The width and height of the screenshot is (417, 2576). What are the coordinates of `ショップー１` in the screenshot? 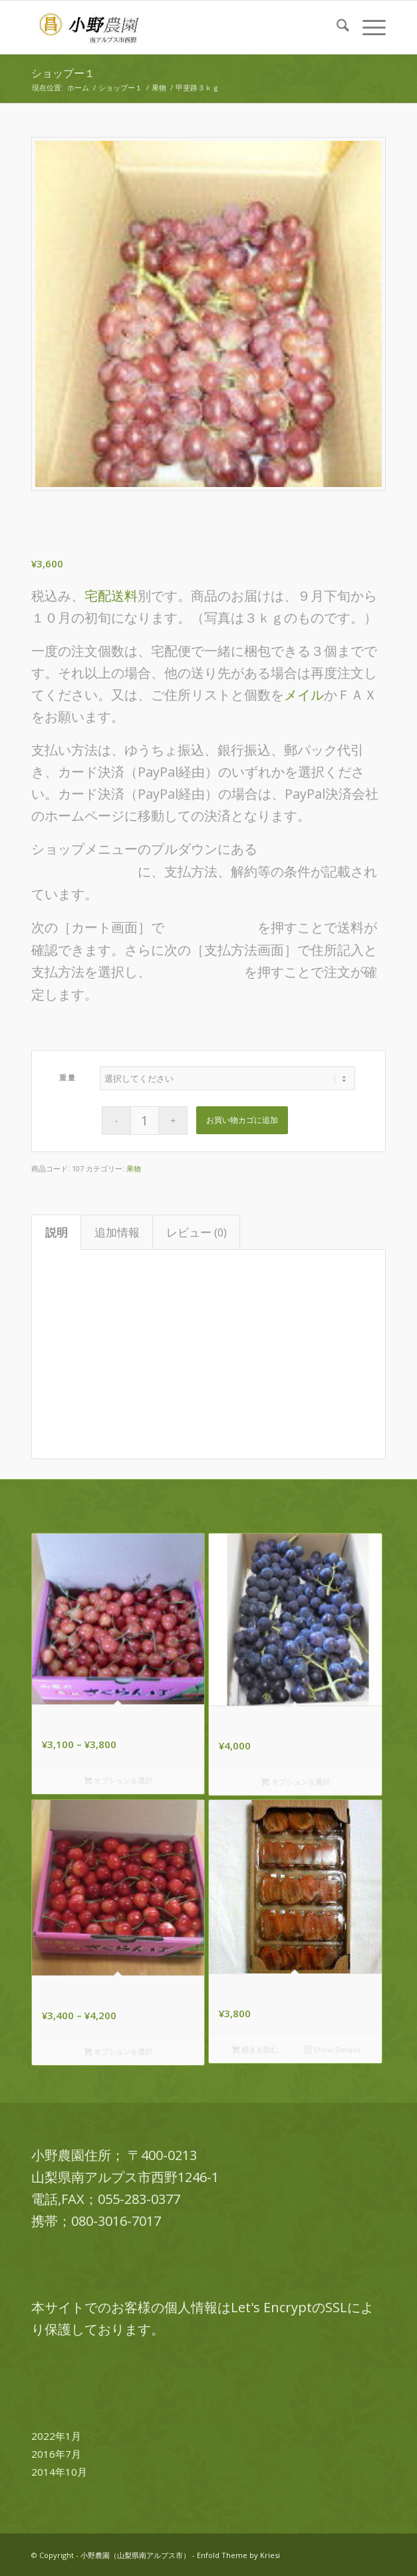 It's located at (63, 73).